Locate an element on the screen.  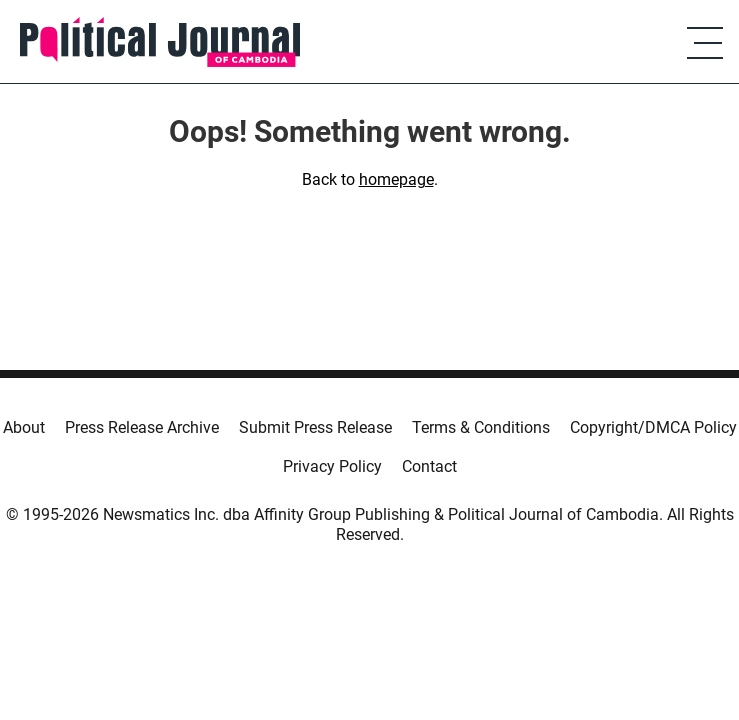
About is located at coordinates (24, 427).